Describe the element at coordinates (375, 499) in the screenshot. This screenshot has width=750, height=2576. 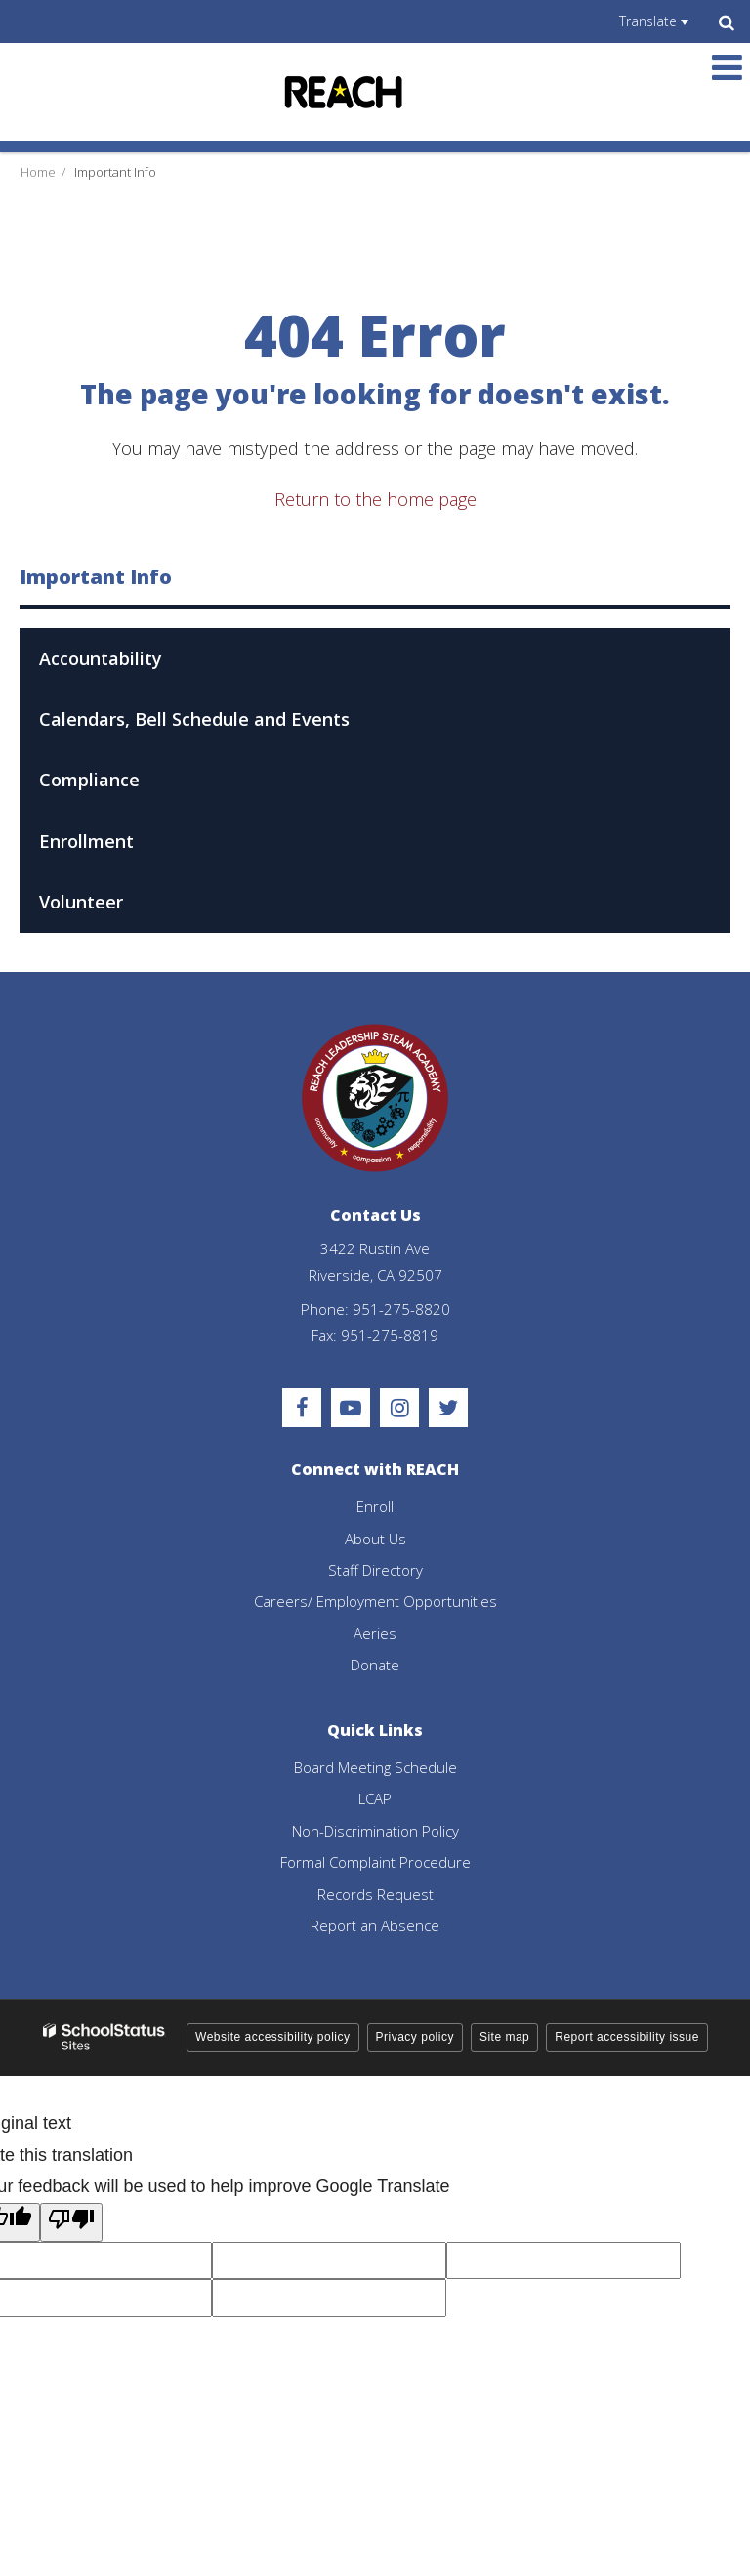
I see `Return to the home page` at that location.